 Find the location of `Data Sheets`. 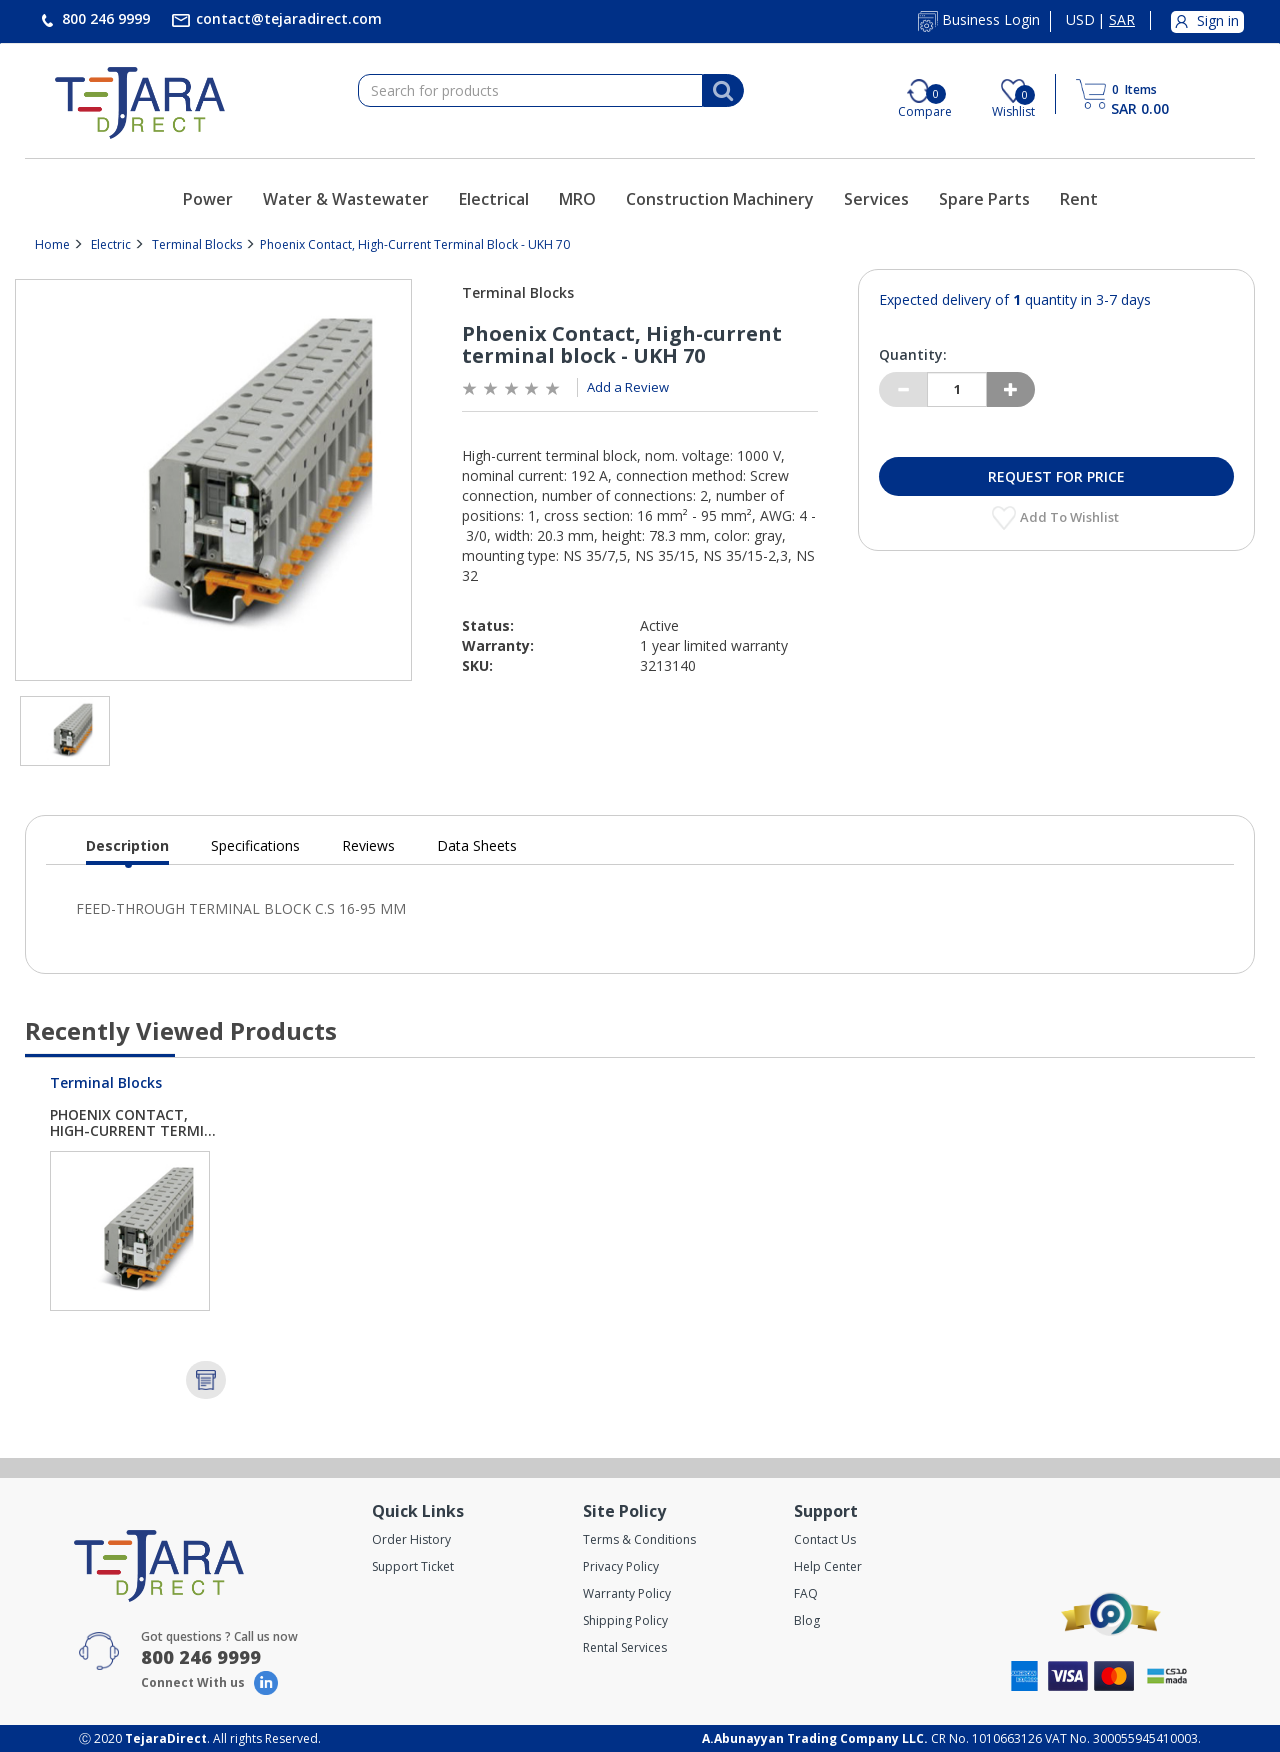

Data Sheets is located at coordinates (477, 845).